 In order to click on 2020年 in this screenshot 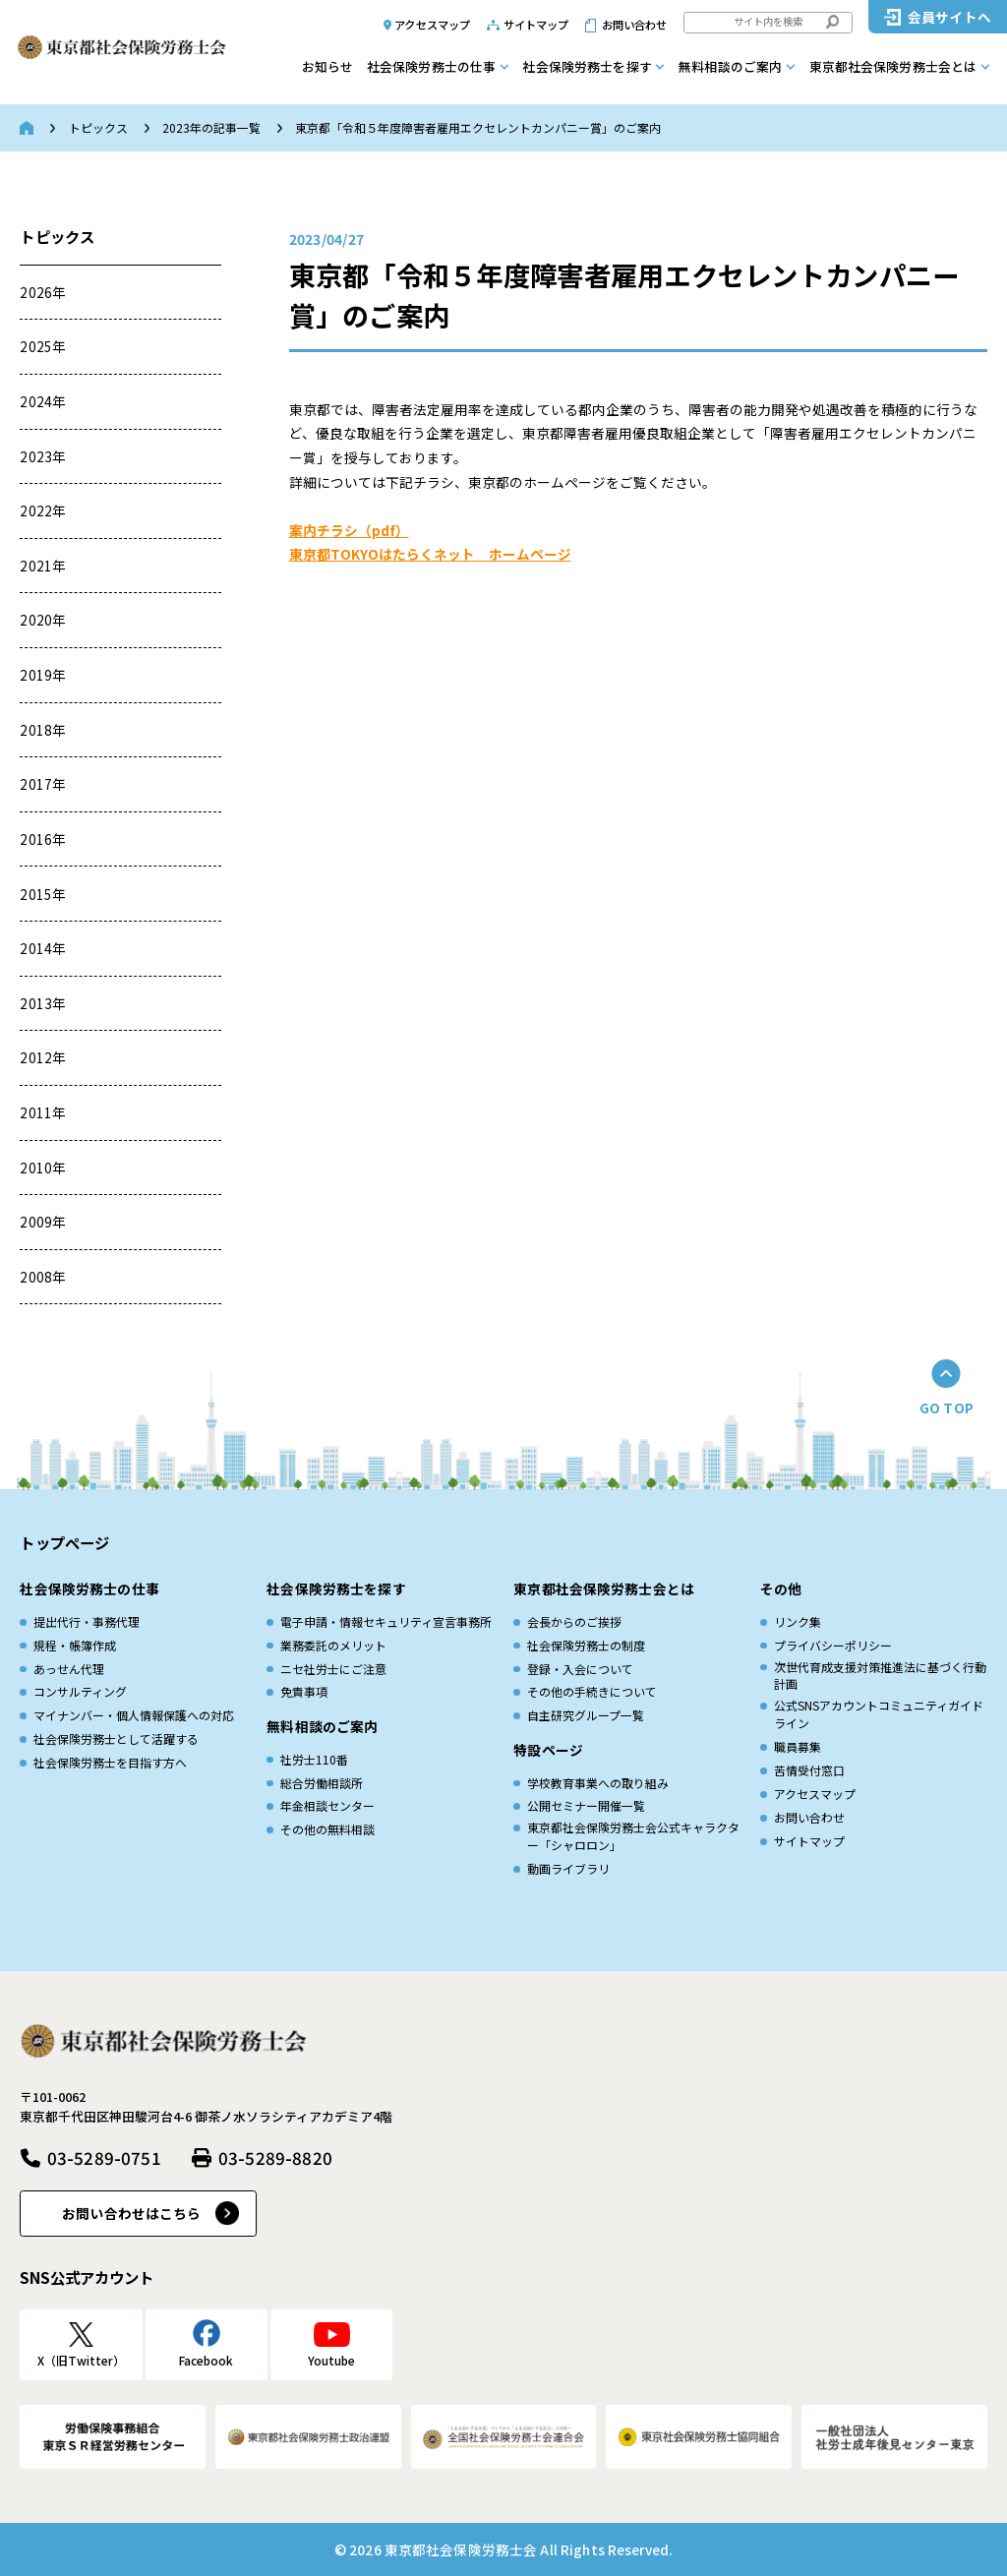, I will do `click(43, 619)`.